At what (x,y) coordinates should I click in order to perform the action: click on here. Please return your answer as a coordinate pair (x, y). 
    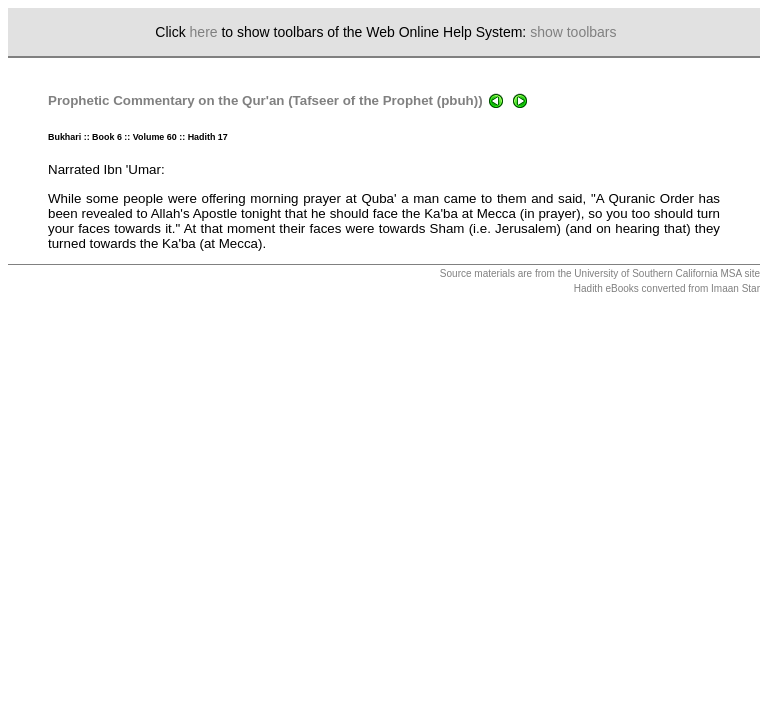
    Looking at the image, I should click on (204, 32).